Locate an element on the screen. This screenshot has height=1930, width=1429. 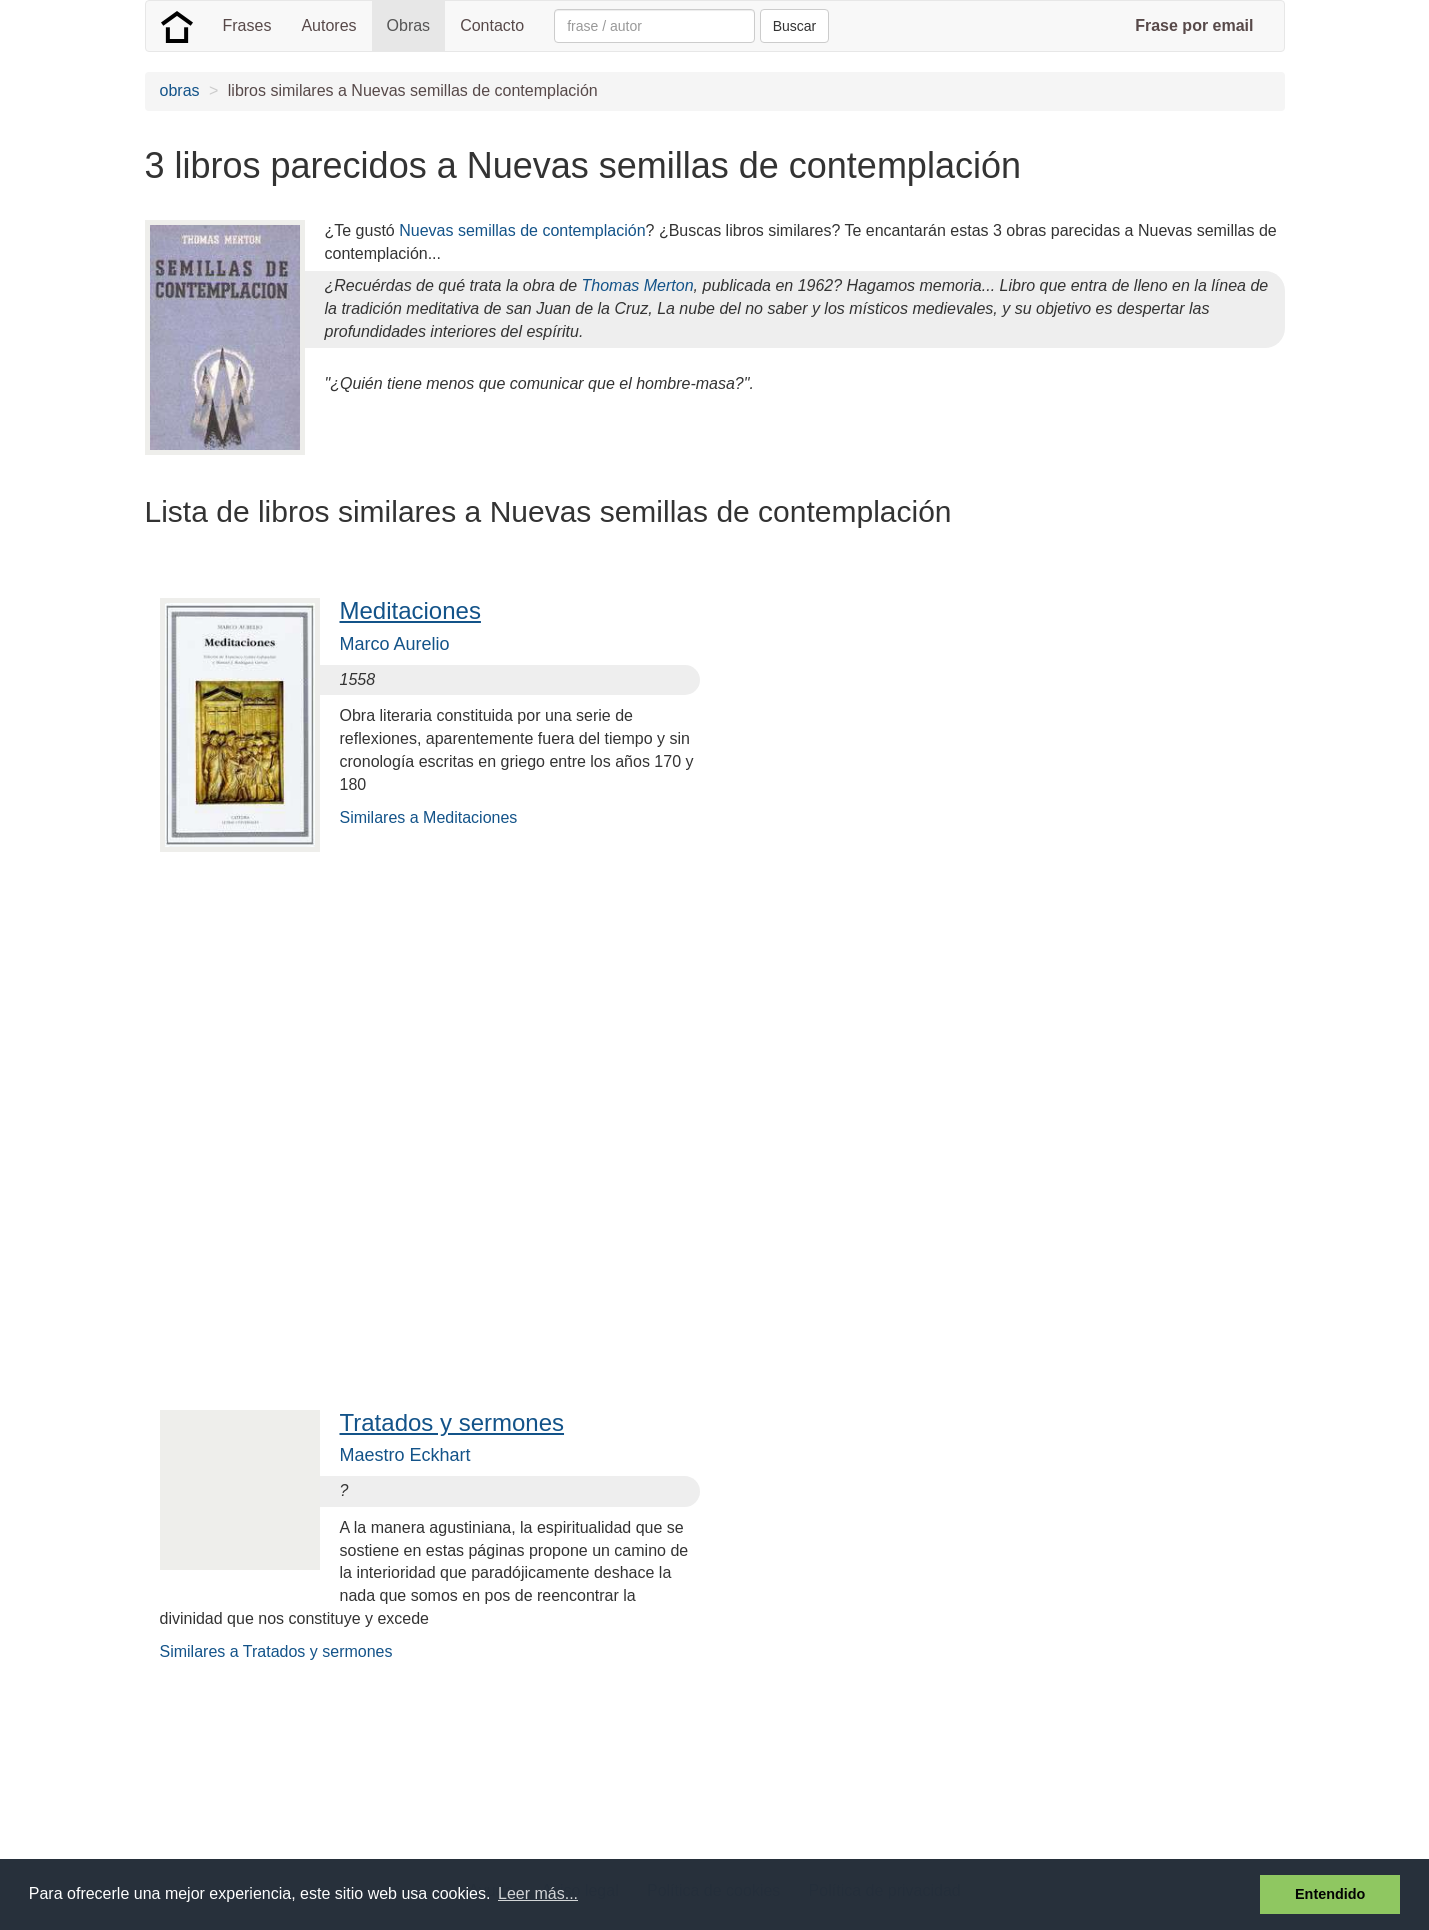
Marco Aurelio is located at coordinates (395, 644).